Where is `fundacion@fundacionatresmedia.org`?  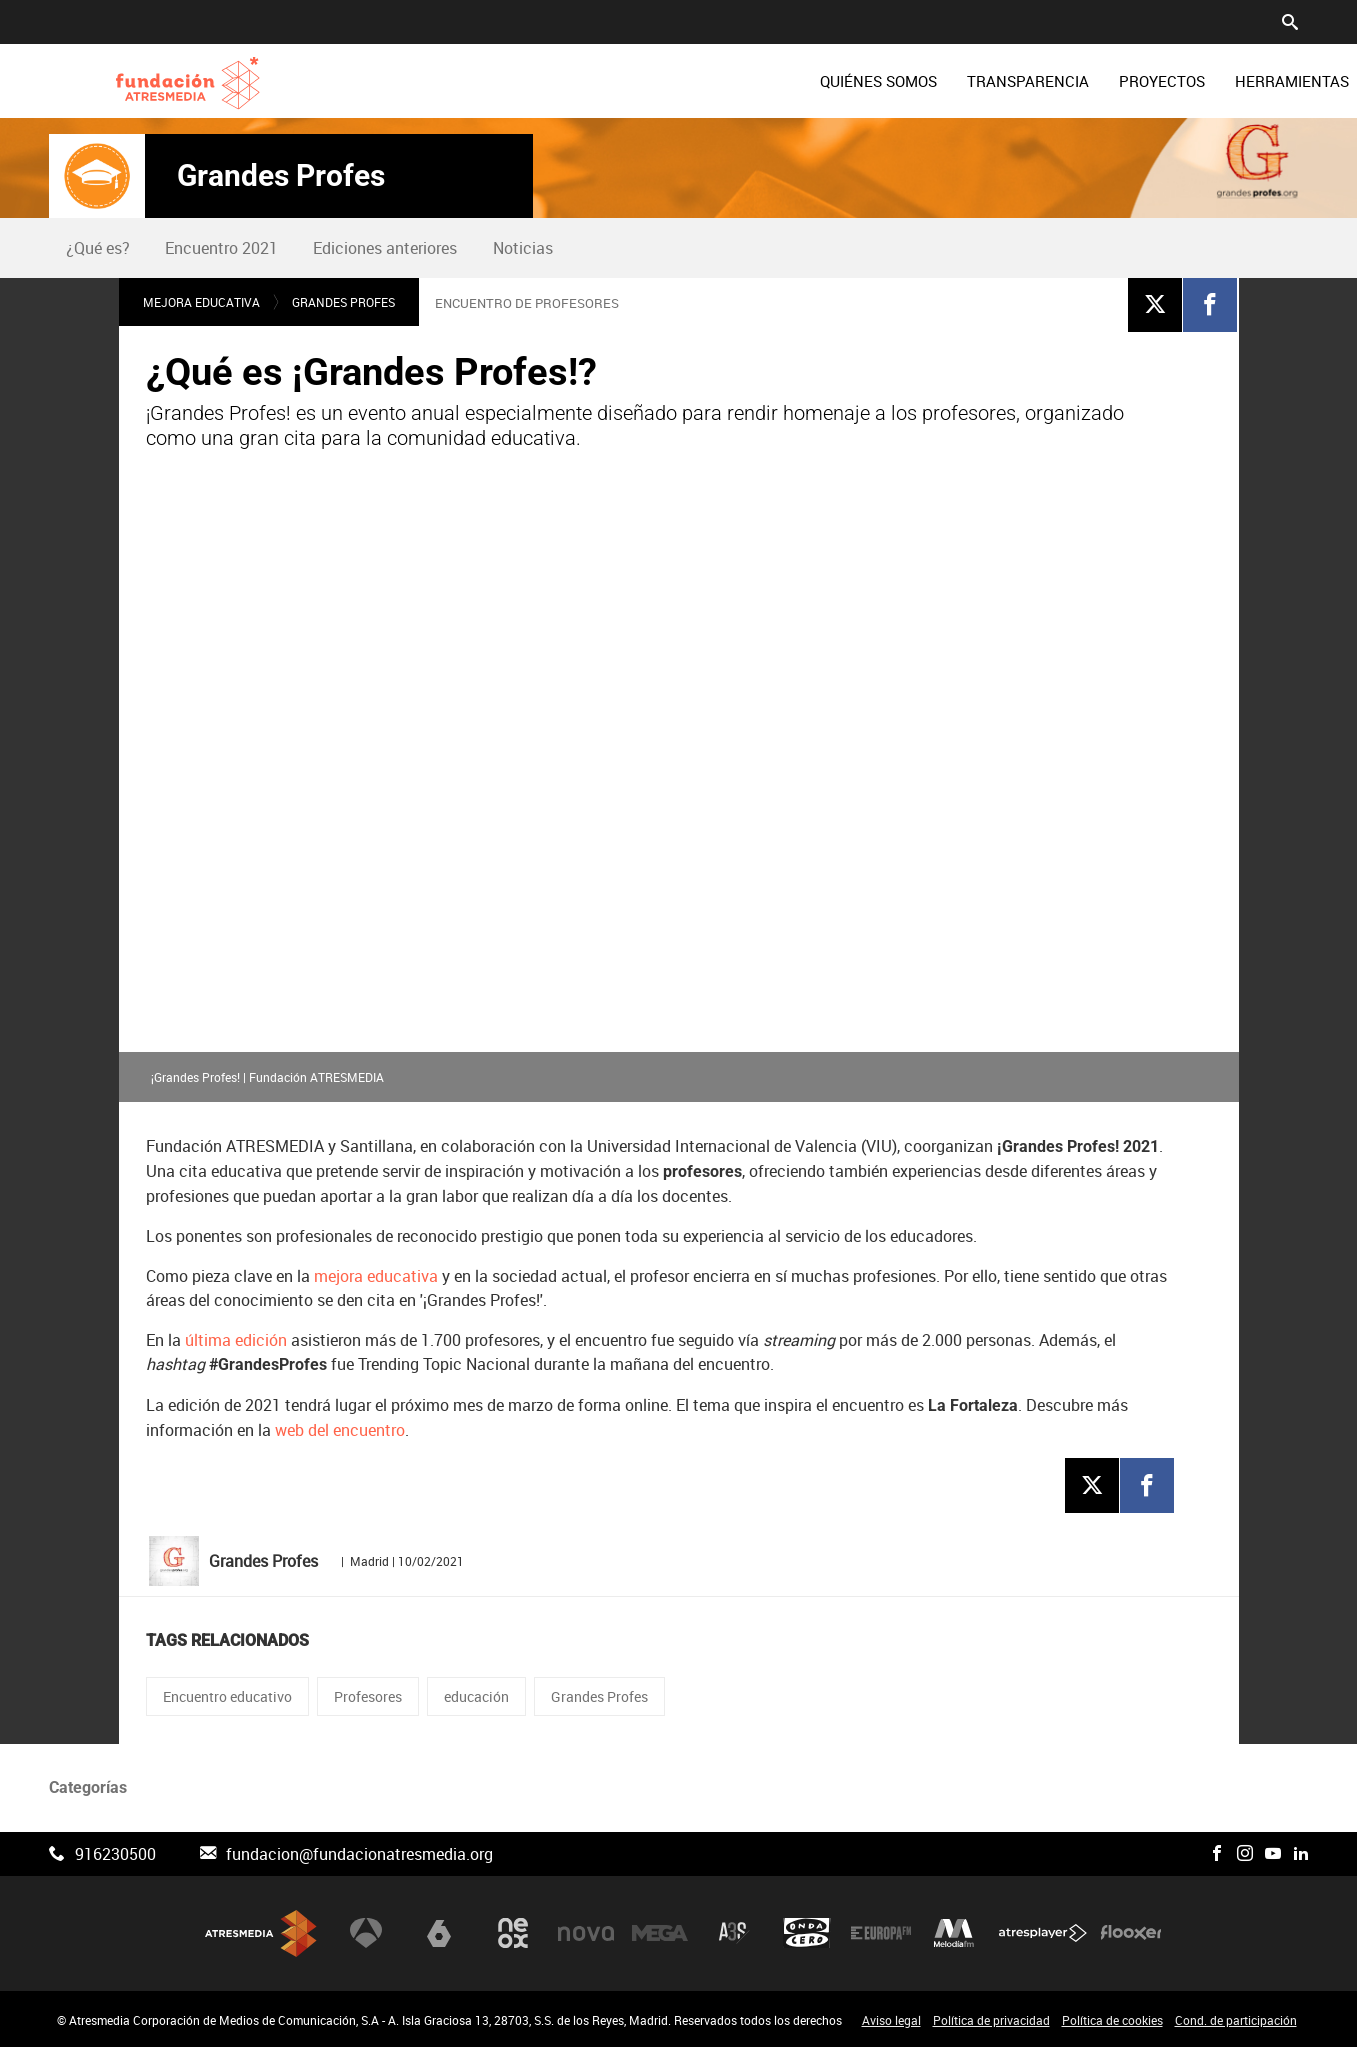 fundacion@fundacionatresmedia.org is located at coordinates (359, 1854).